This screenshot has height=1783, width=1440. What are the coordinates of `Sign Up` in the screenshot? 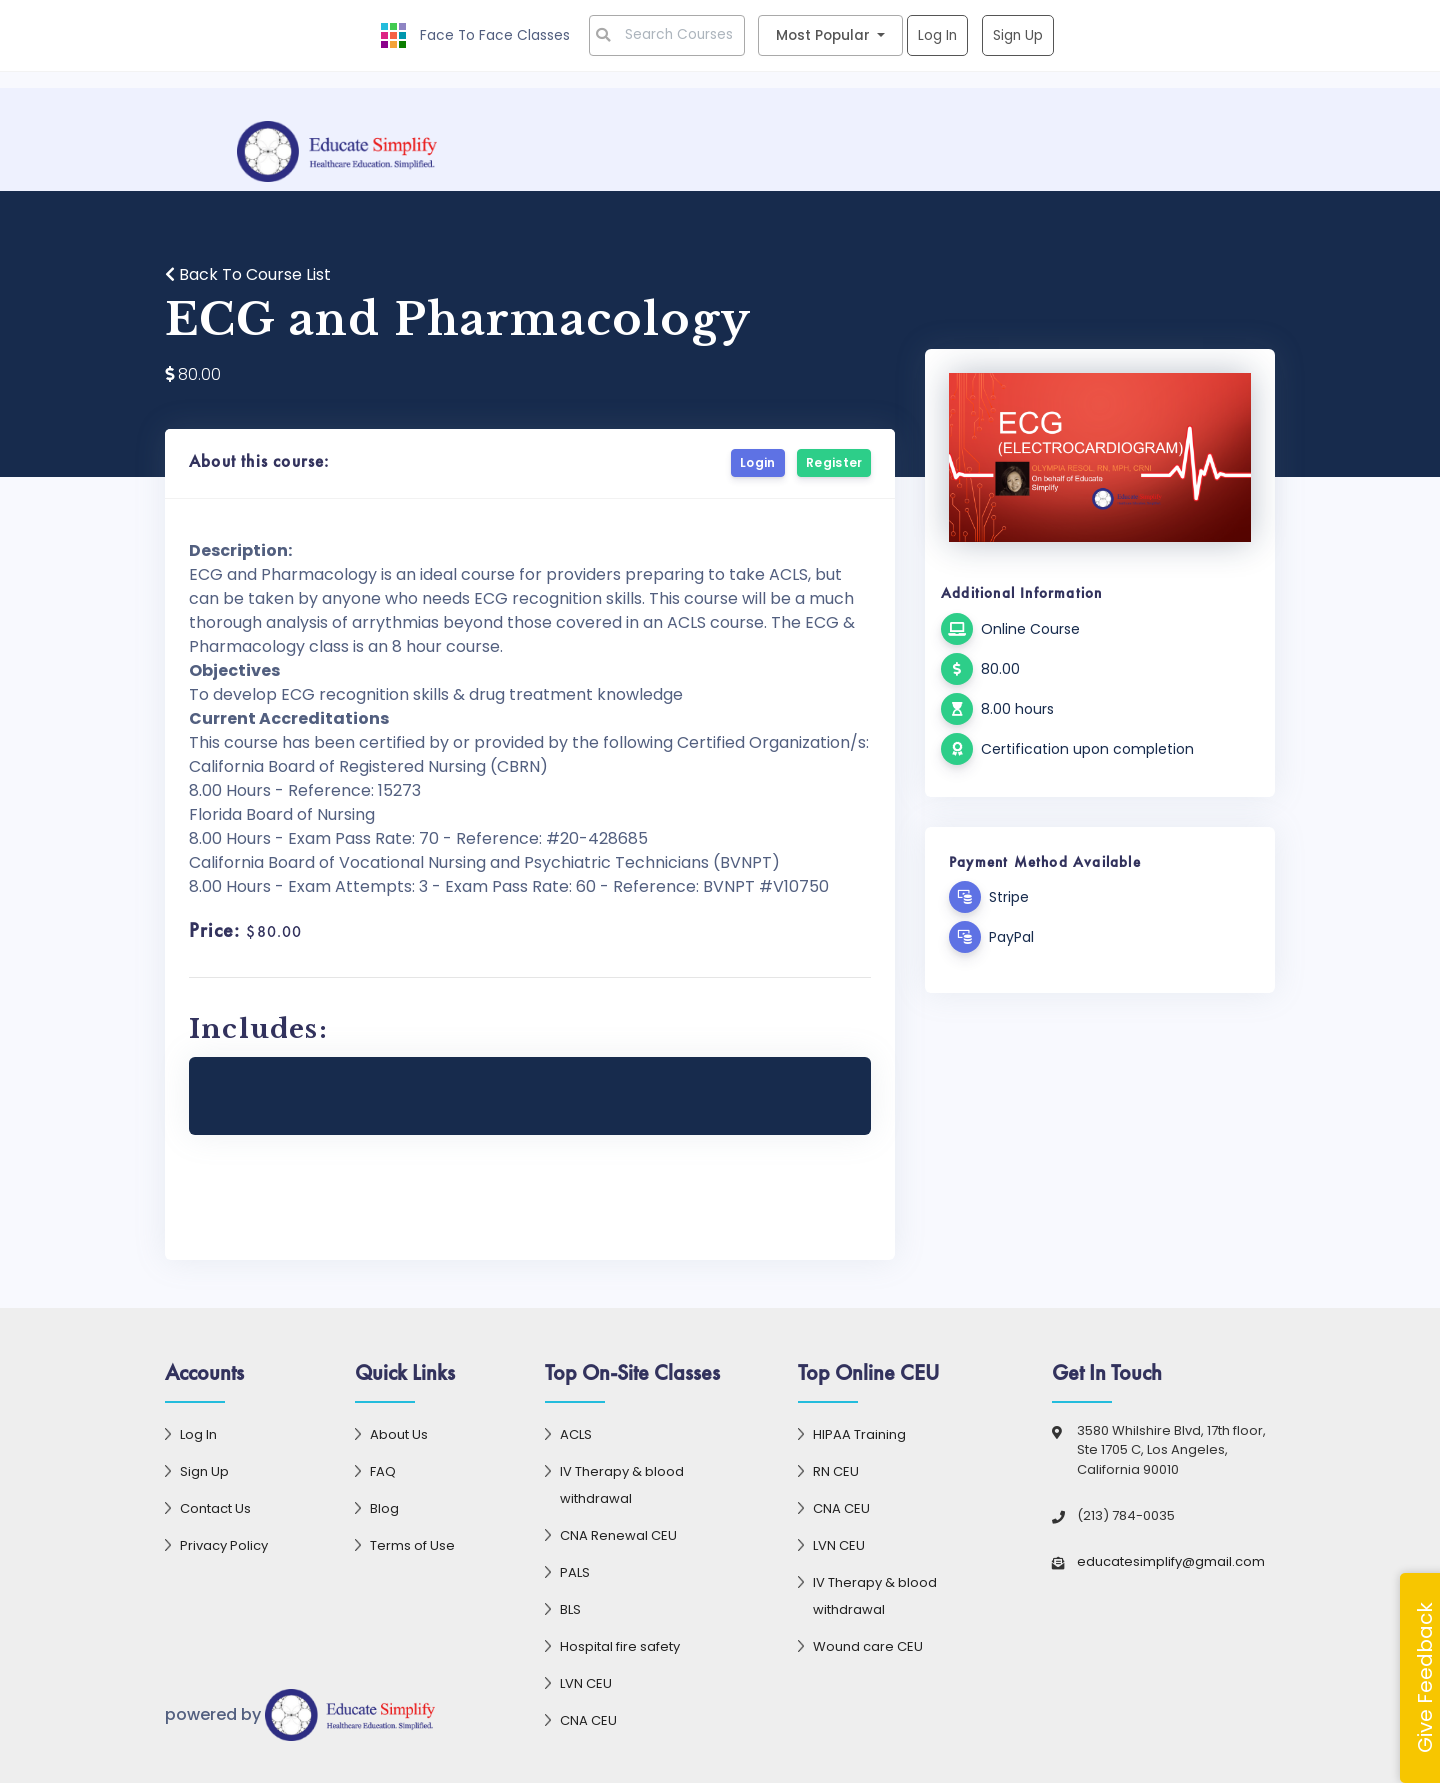 It's located at (1019, 35).